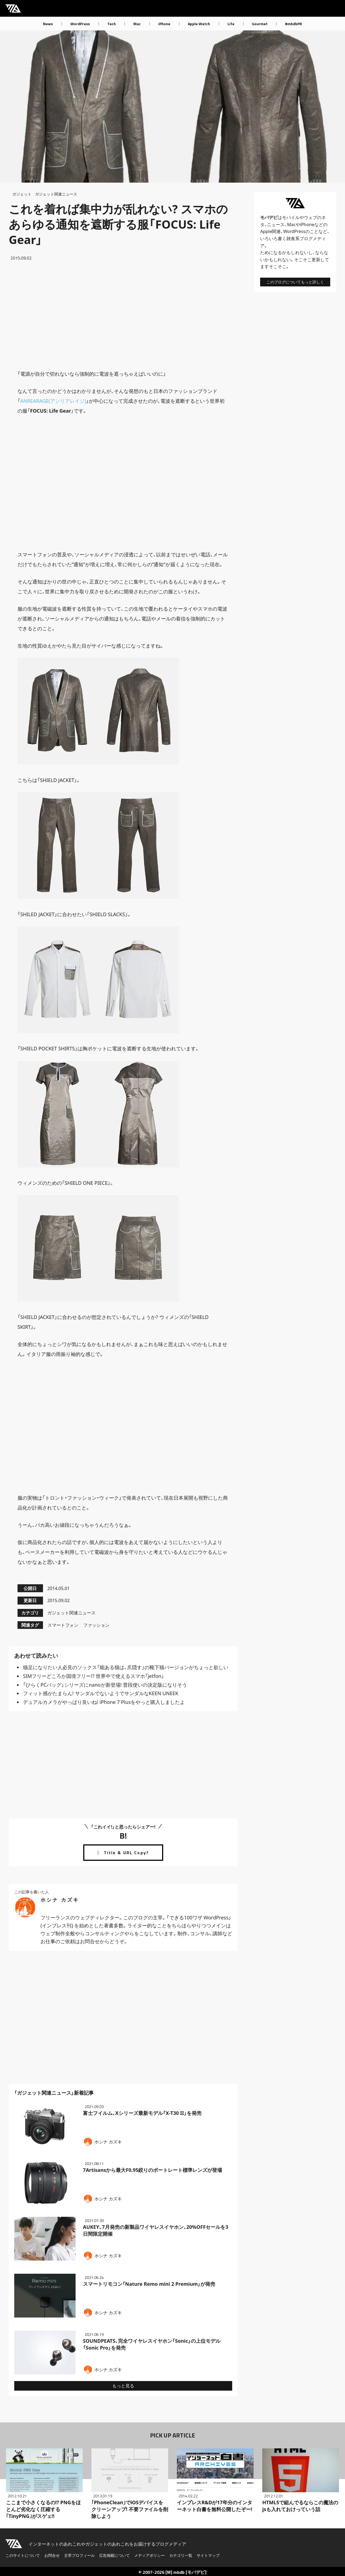 This screenshot has width=345, height=2576. Describe the element at coordinates (180, 2555) in the screenshot. I see `カテゴリ一覧` at that location.